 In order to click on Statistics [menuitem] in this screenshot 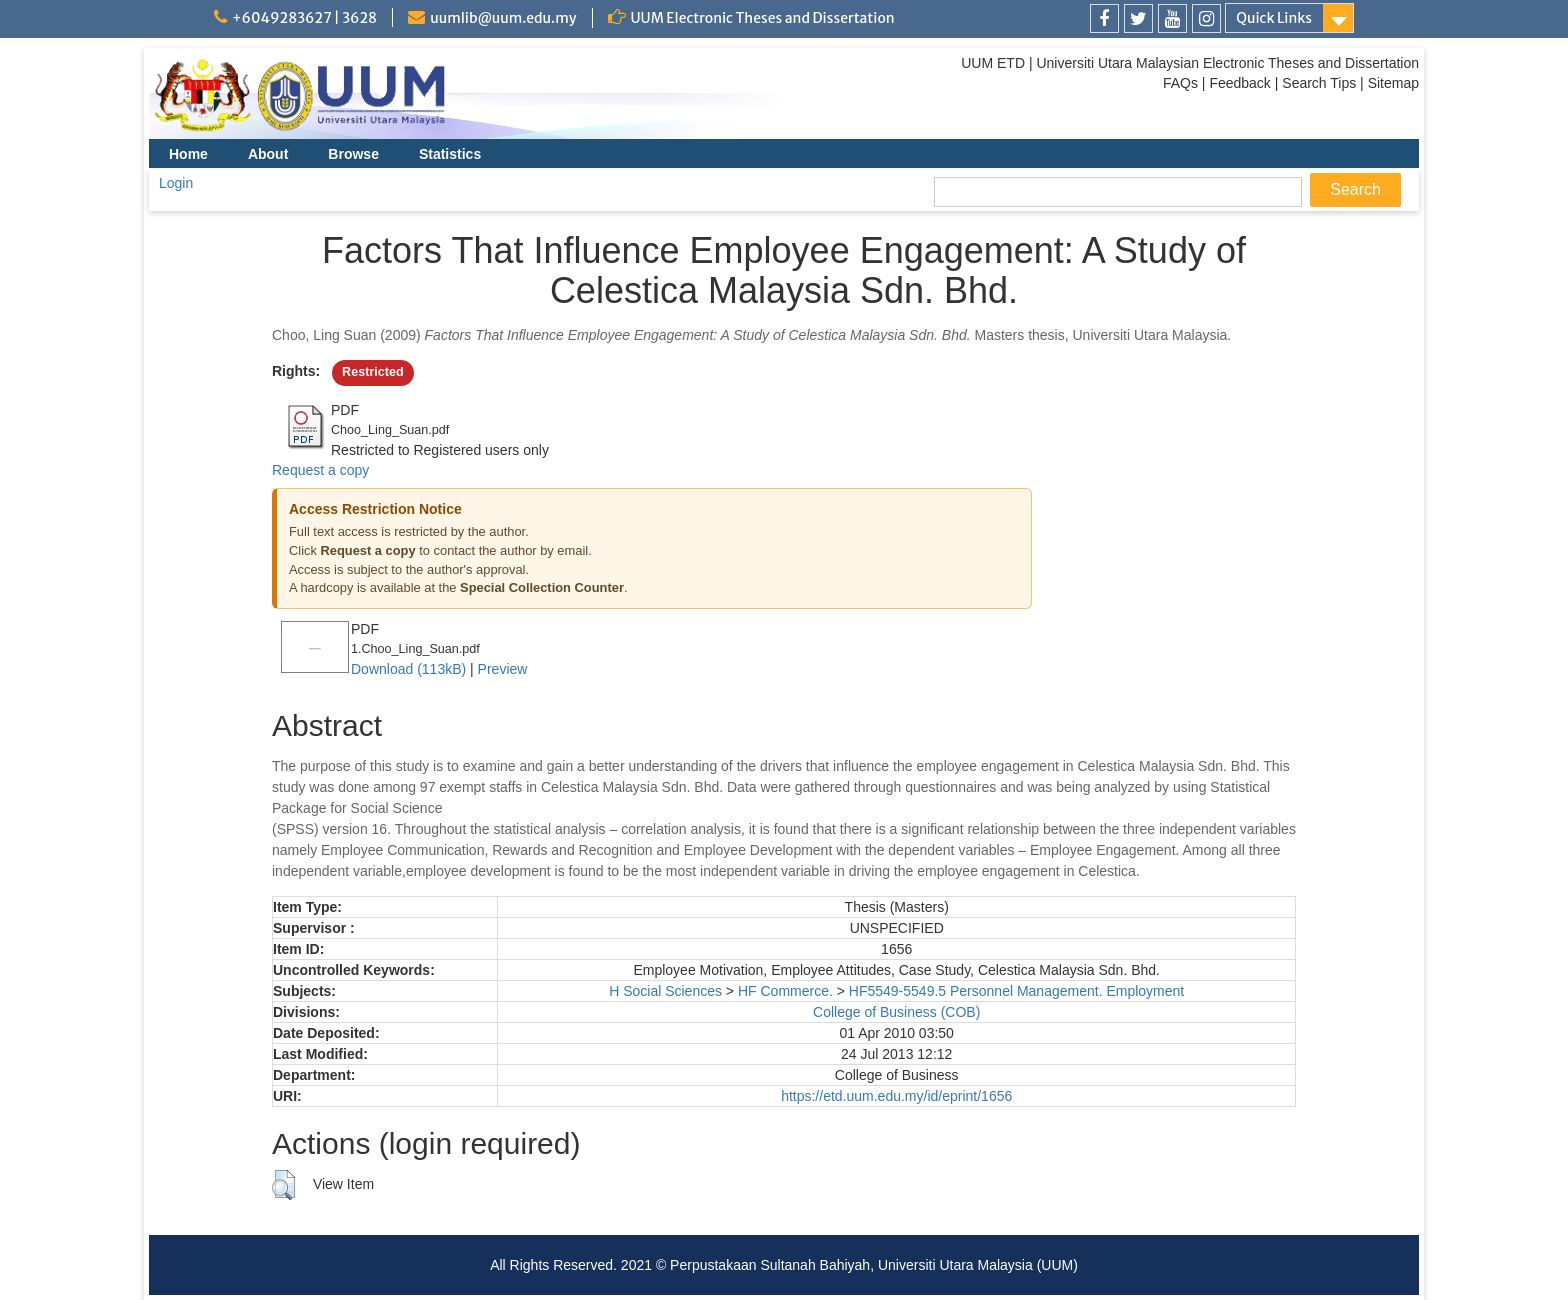, I will do `click(450, 154)`.